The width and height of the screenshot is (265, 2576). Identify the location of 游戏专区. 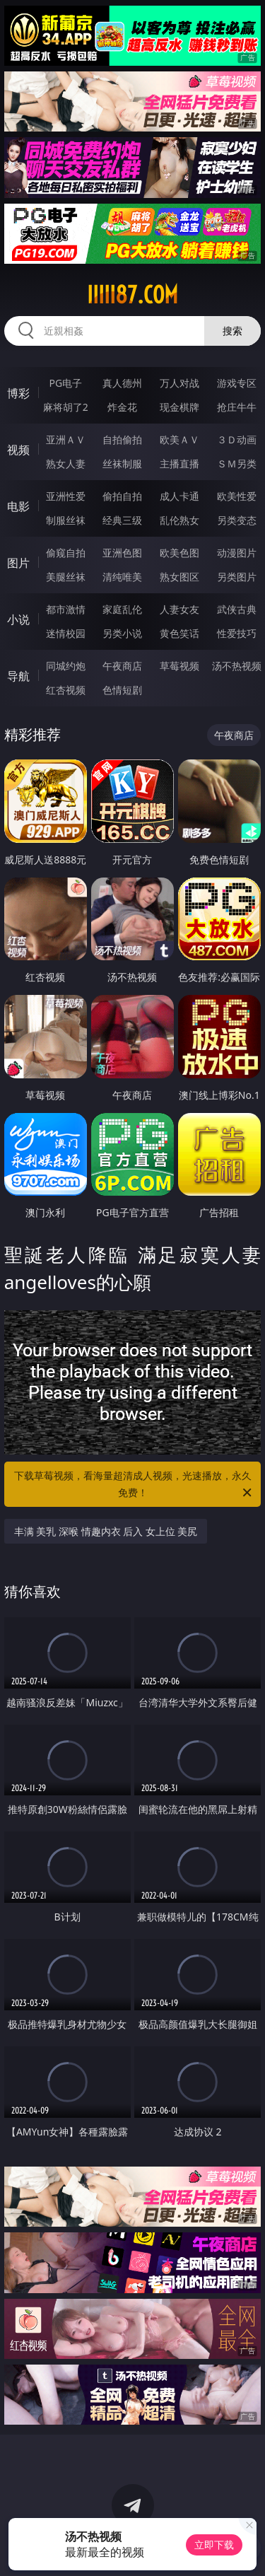
(237, 383).